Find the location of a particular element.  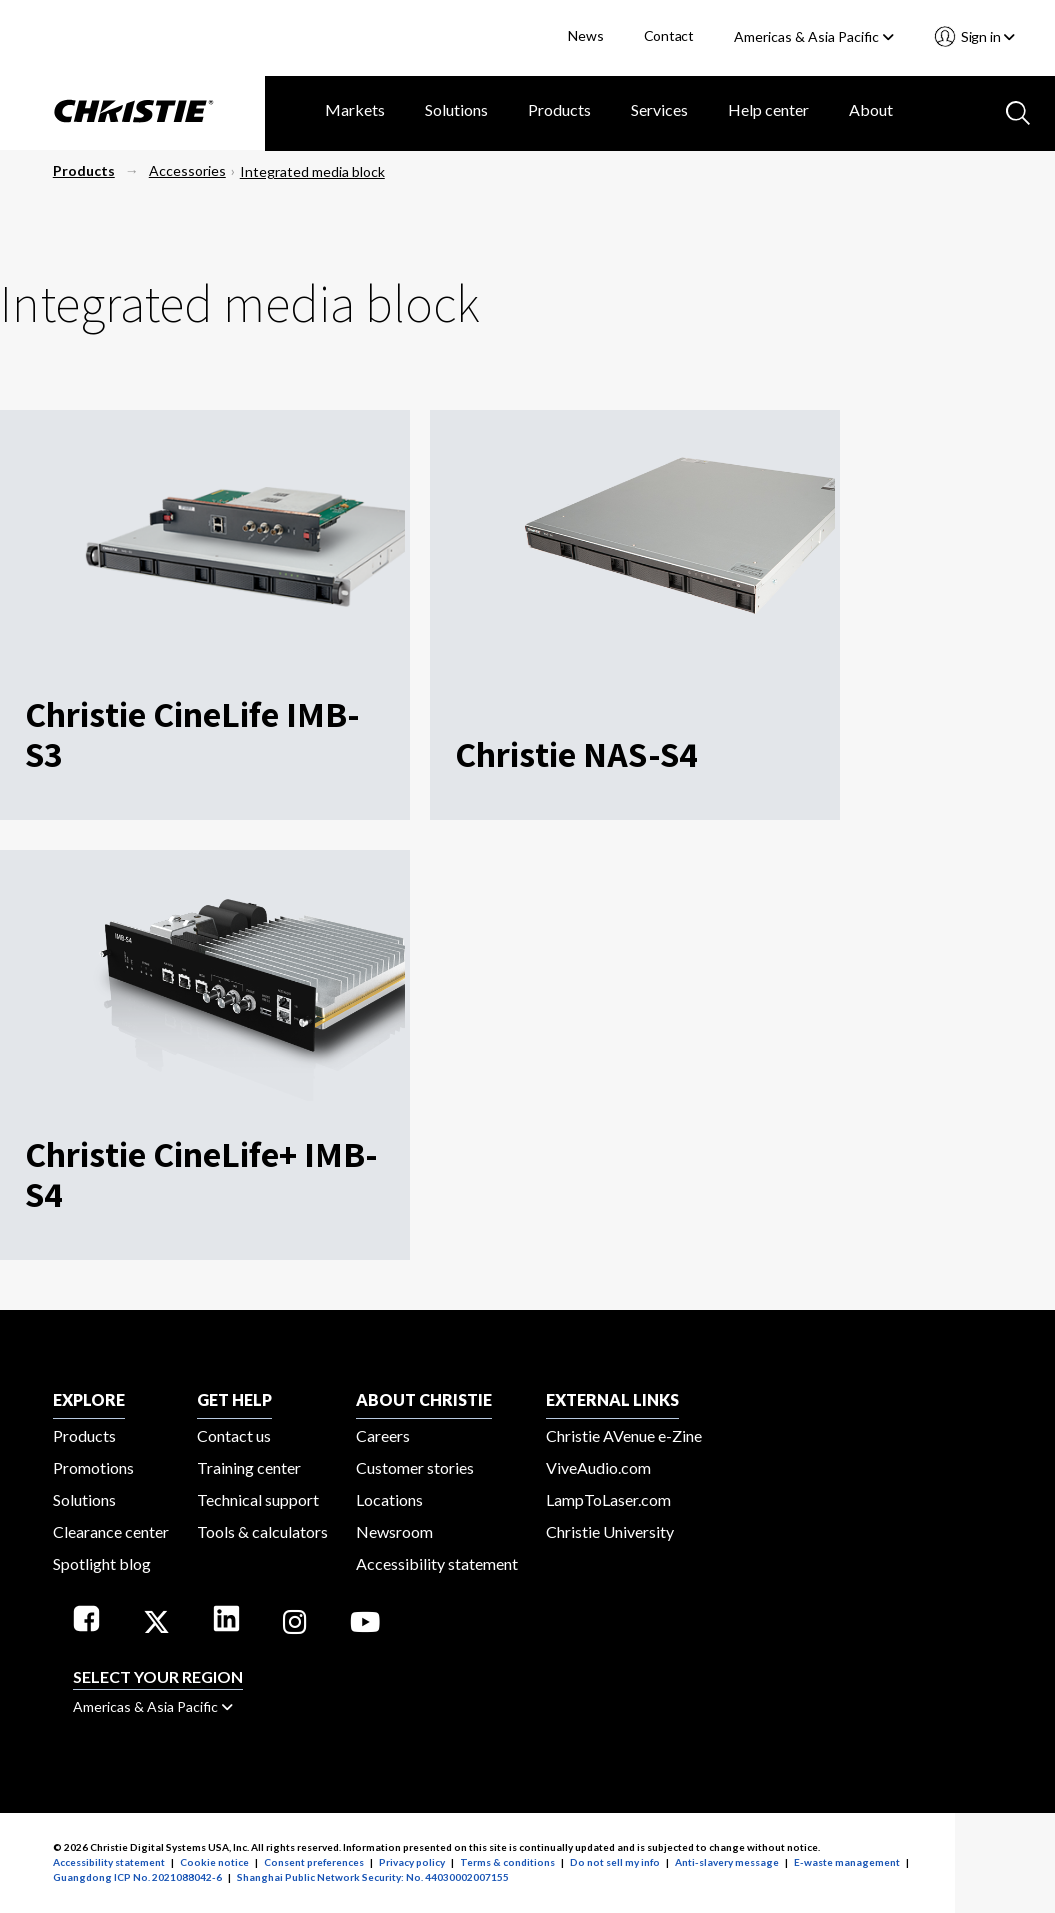

Services is located at coordinates (659, 109).